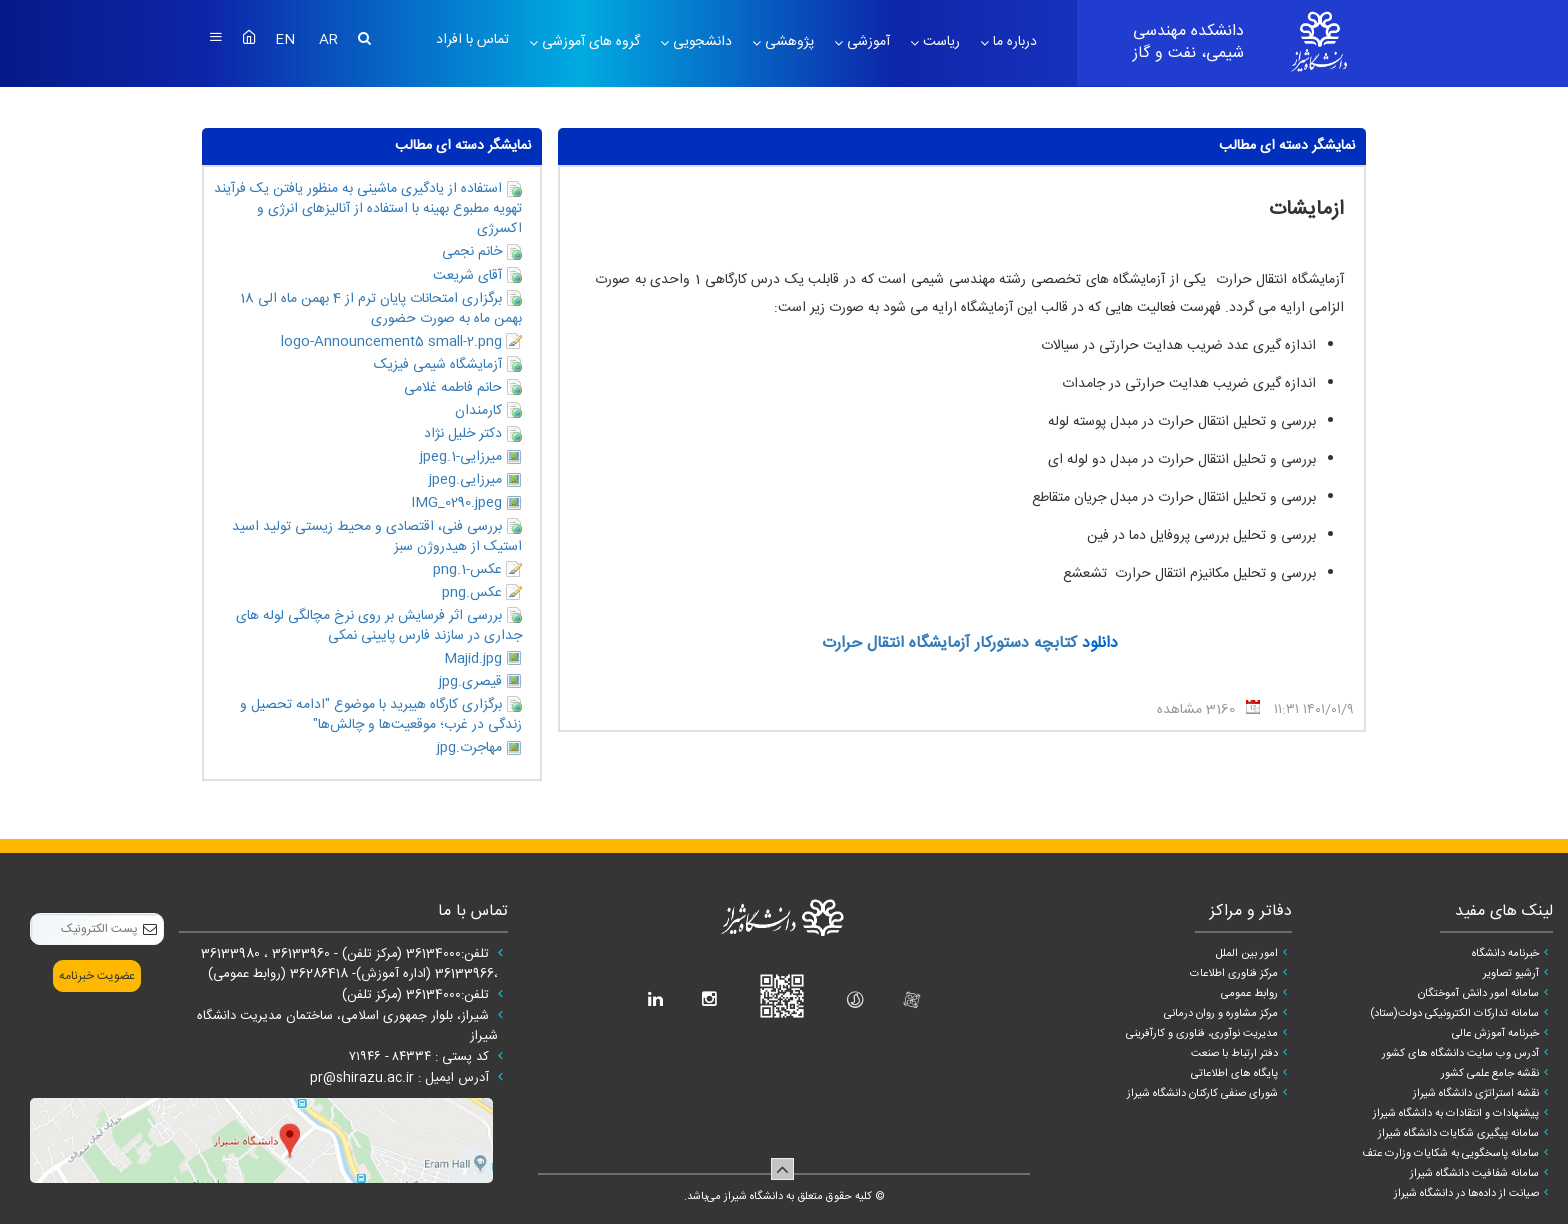  What do you see at coordinates (1476, 1094) in the screenshot?
I see `نقشه استراتژی دانشگاه شیراز` at bounding box center [1476, 1094].